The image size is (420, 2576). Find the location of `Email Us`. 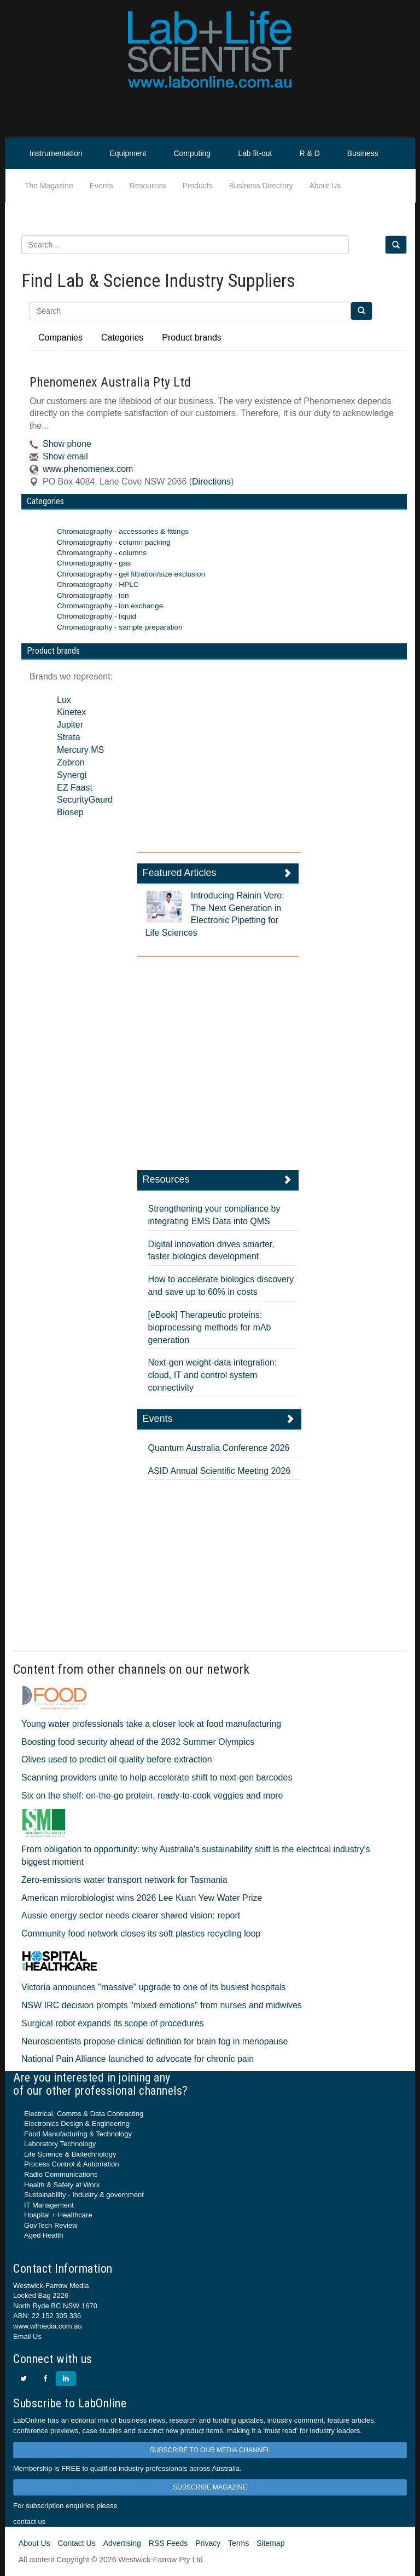

Email Us is located at coordinates (27, 2336).